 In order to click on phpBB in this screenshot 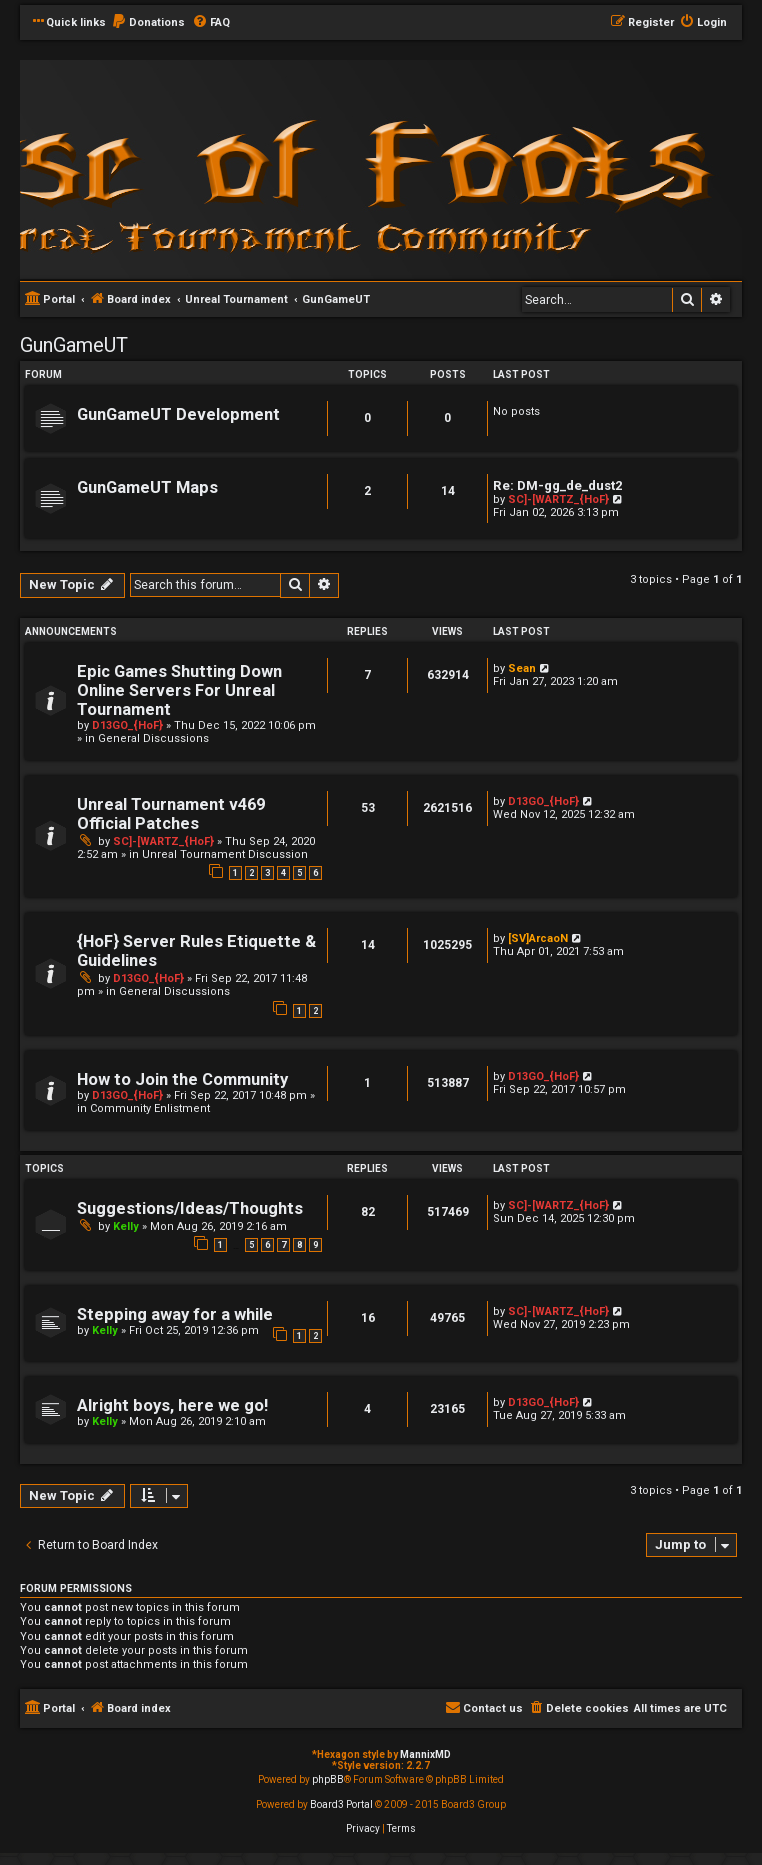, I will do `click(328, 1779)`.